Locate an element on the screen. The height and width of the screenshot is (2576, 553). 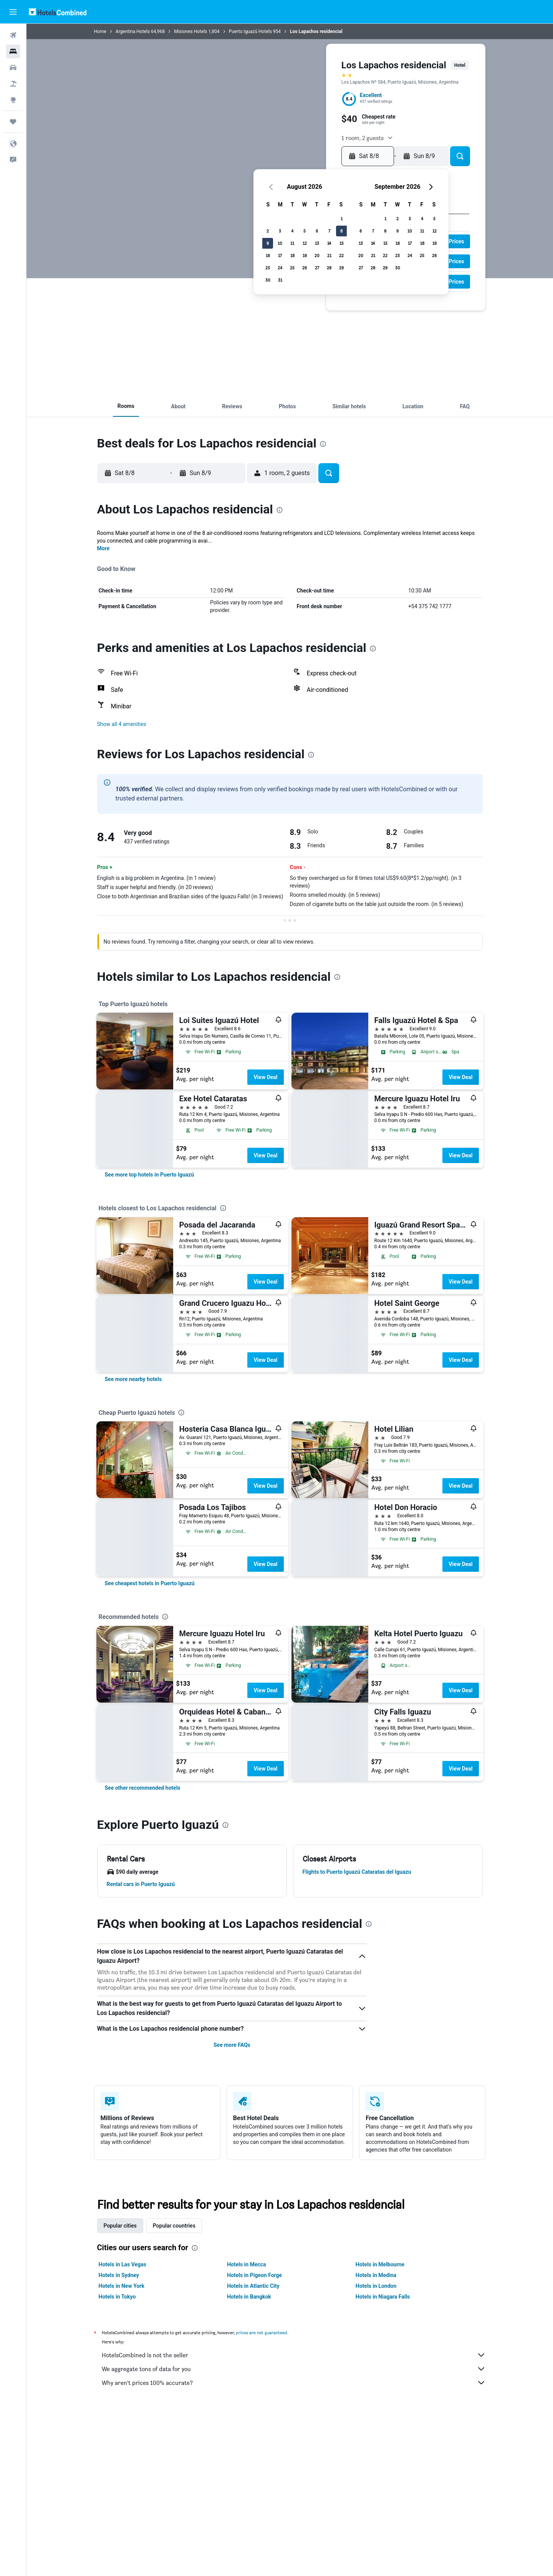
29 [button] is located at coordinates (341, 268).